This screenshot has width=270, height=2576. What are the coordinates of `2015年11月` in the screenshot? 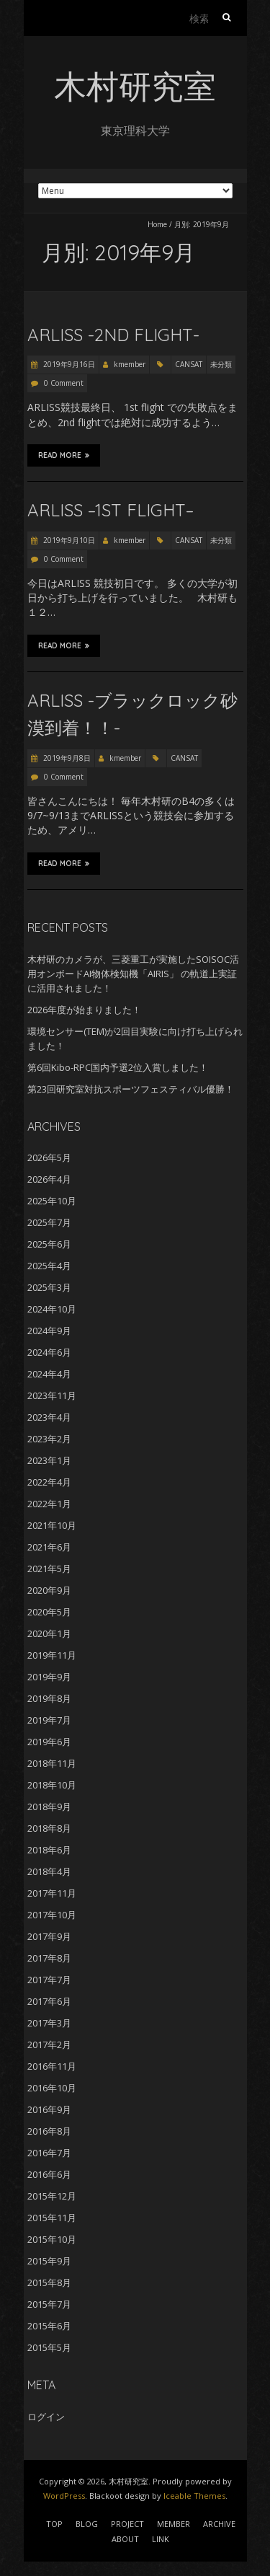 It's located at (51, 2217).